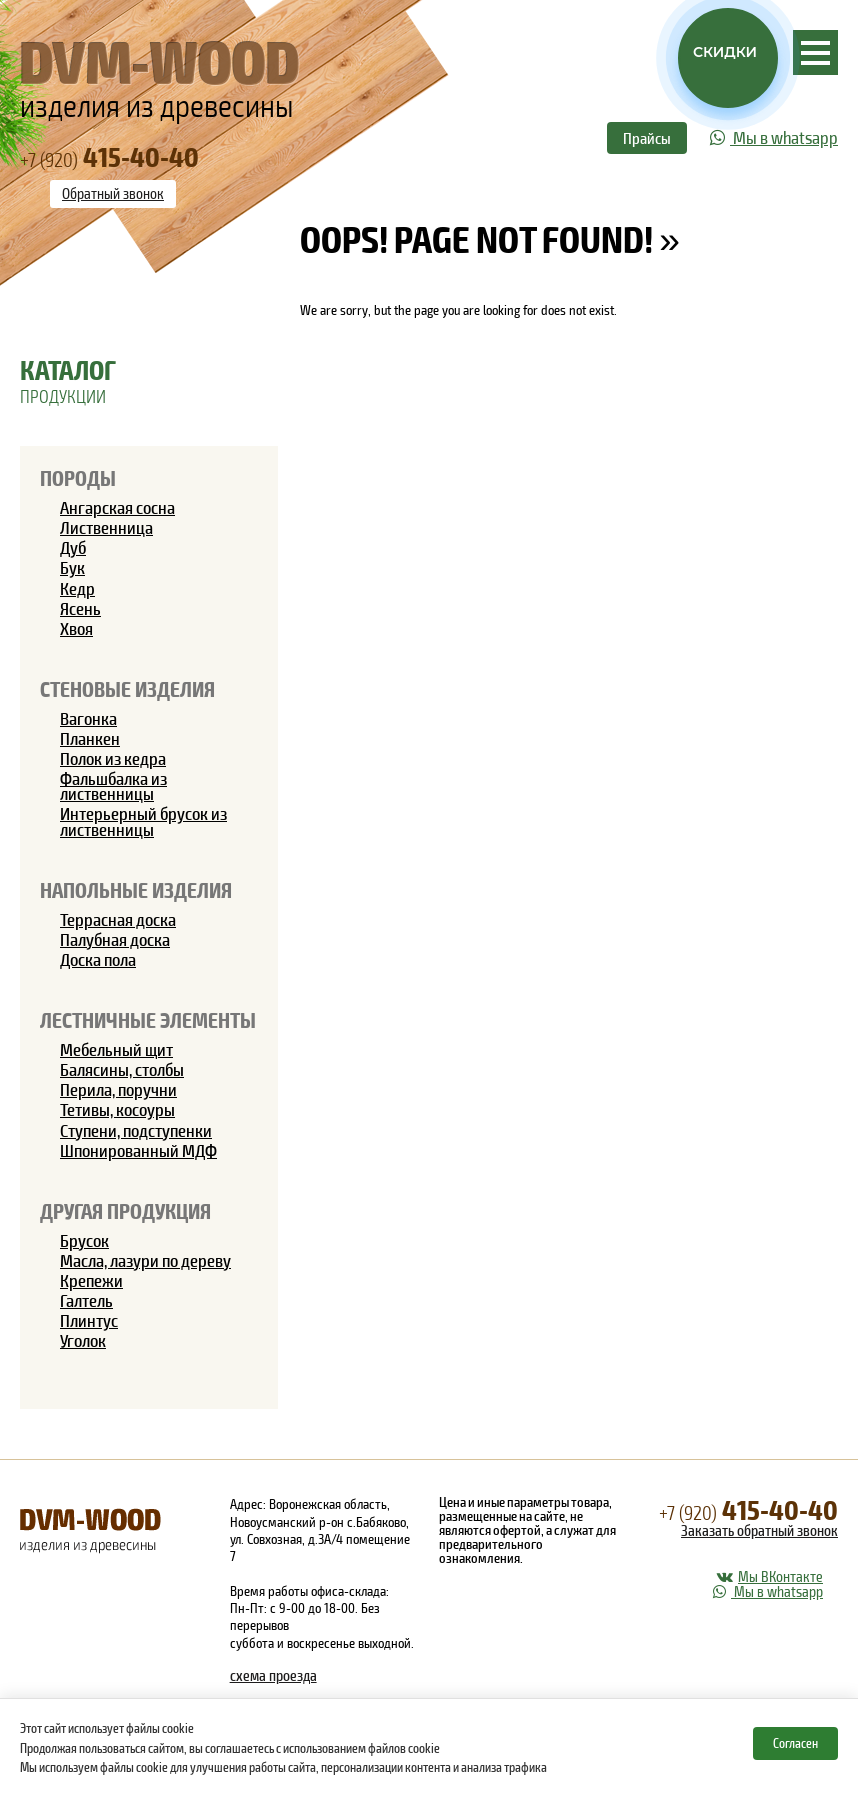  What do you see at coordinates (136, 1130) in the screenshot?
I see `Ступени, подступенки` at bounding box center [136, 1130].